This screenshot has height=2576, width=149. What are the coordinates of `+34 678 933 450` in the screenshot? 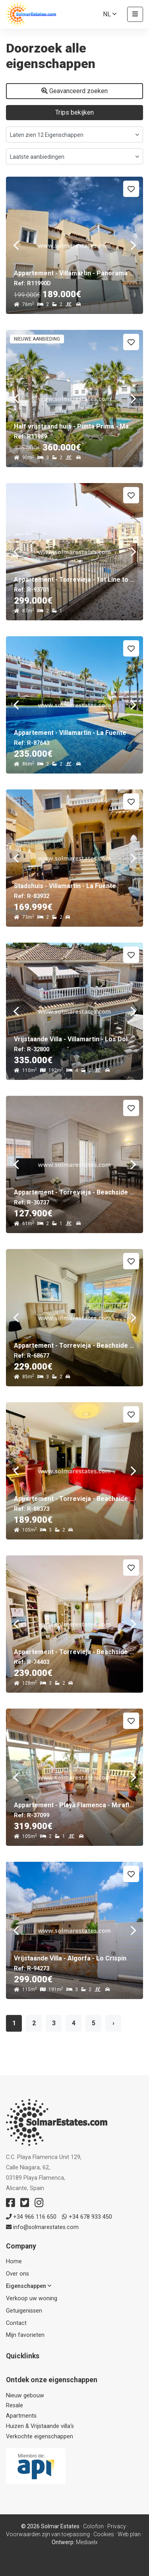 It's located at (87, 2217).